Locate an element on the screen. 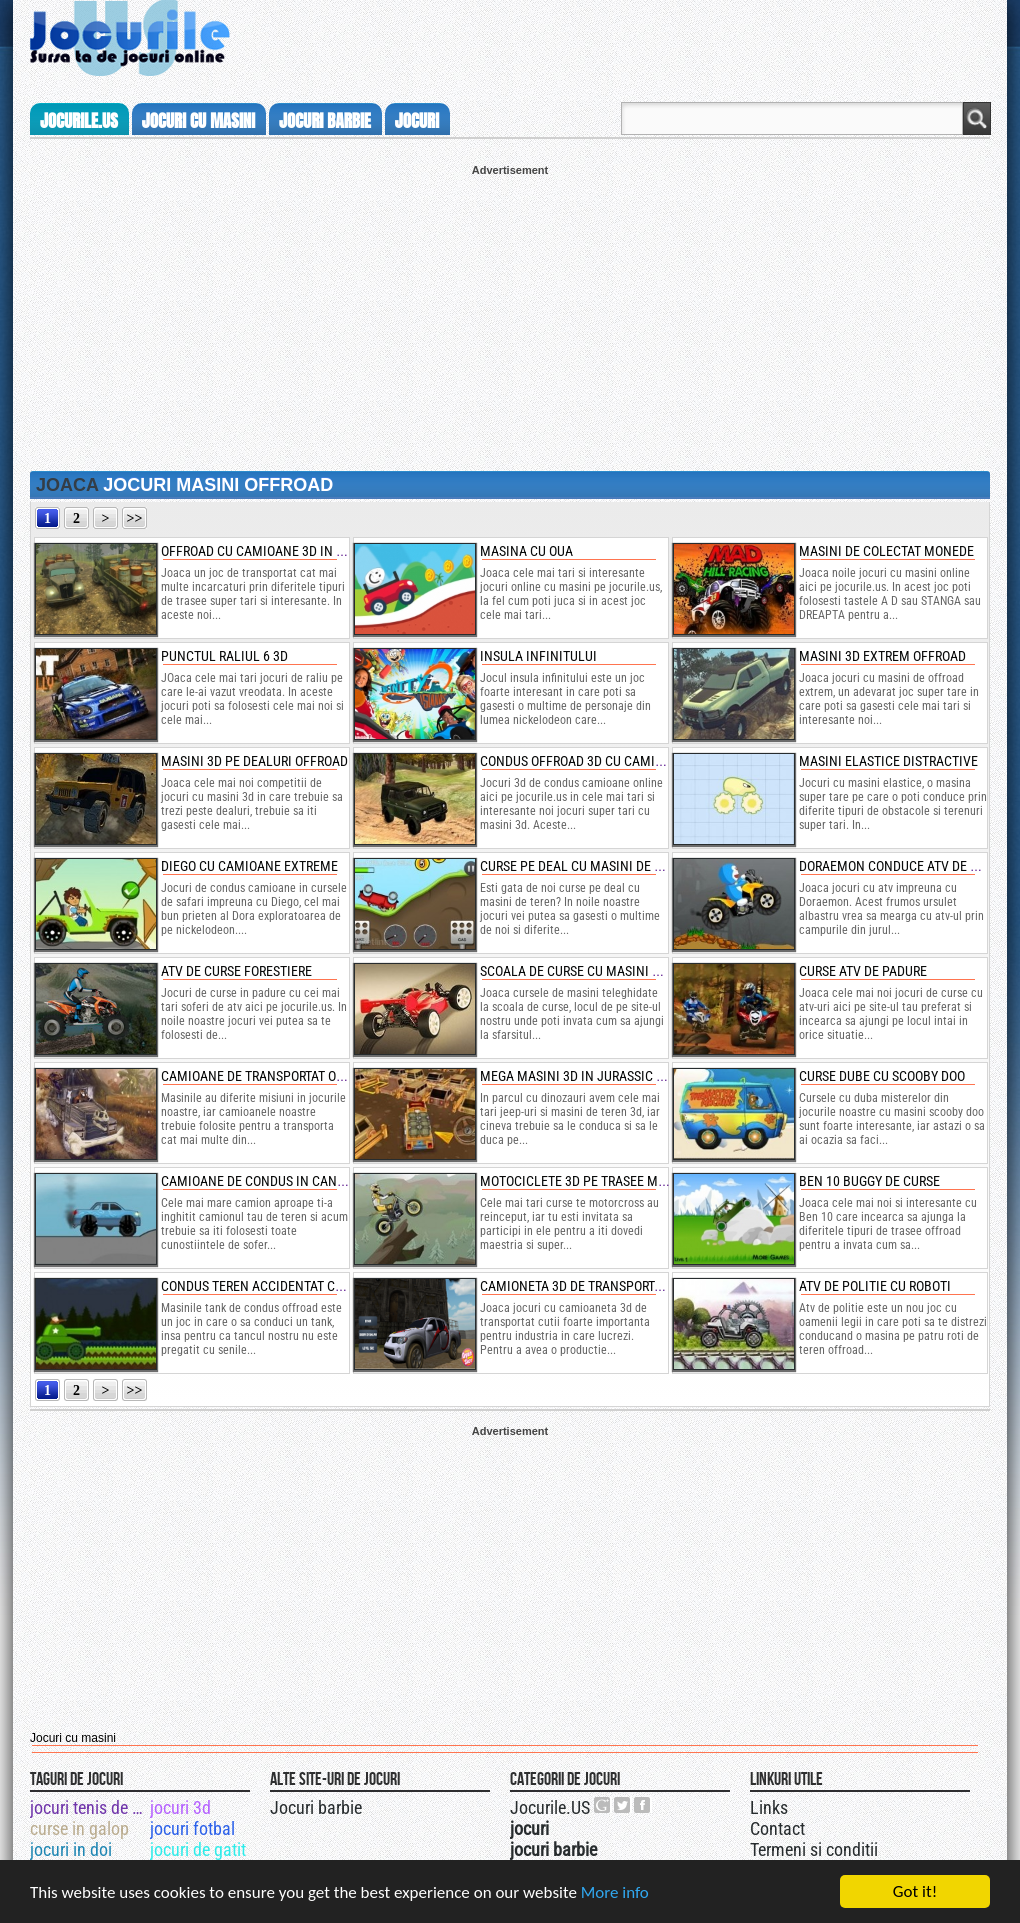 This screenshot has width=1020, height=1923. condus teren accidentat cu tancuri si impuscaturi is located at coordinates (326, 1286).